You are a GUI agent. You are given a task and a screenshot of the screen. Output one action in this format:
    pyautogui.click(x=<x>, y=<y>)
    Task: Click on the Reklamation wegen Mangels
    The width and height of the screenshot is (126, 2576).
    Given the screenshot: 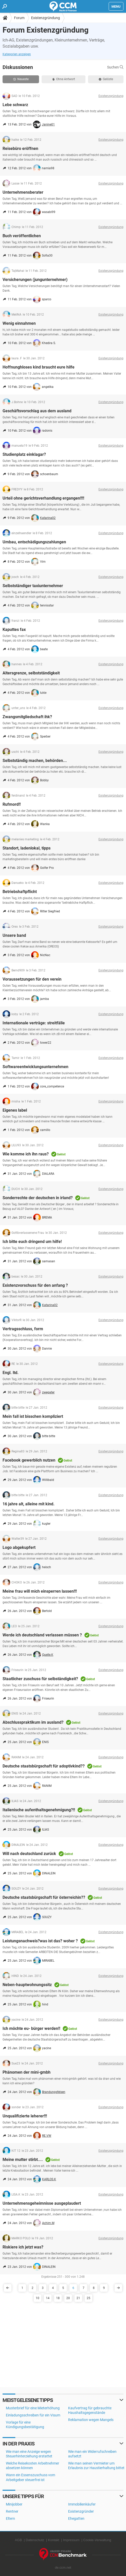 What is the action you would take?
    pyautogui.click(x=91, y=2420)
    